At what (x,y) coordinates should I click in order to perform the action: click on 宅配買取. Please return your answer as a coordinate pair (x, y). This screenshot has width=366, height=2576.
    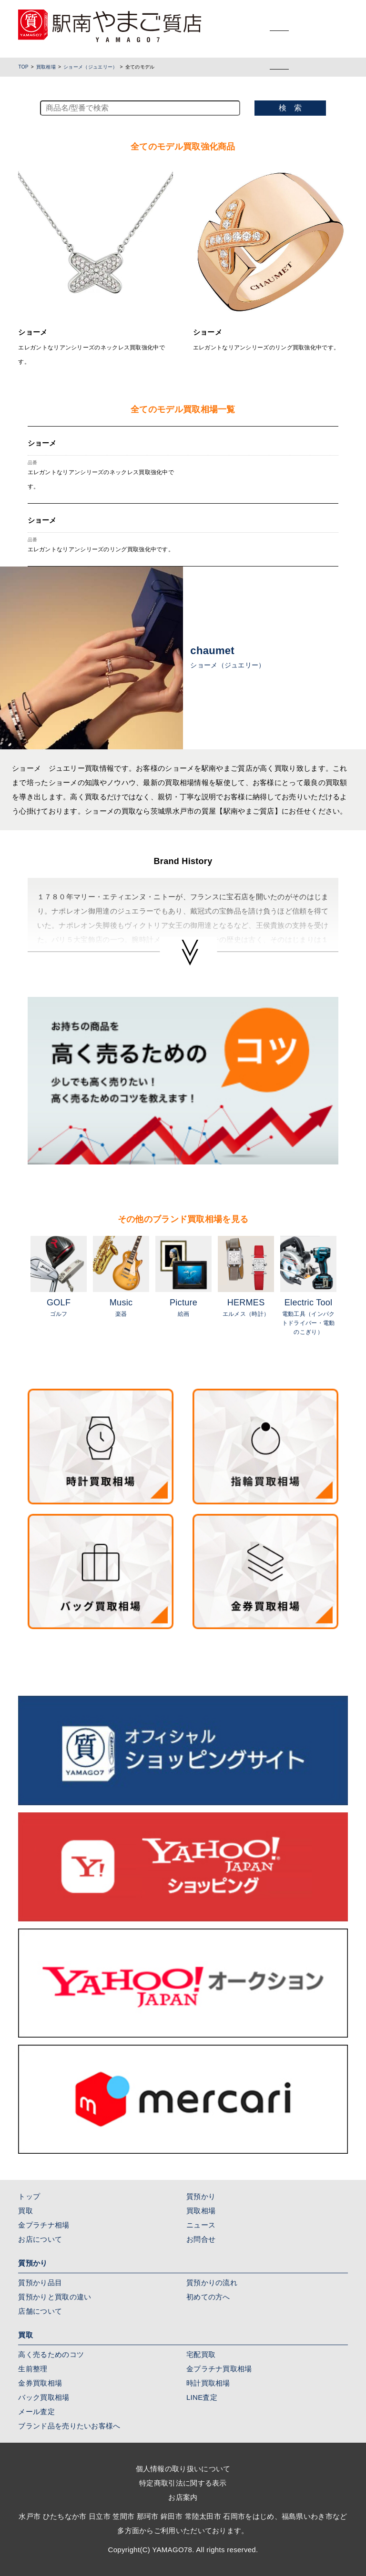
    Looking at the image, I should click on (200, 2354).